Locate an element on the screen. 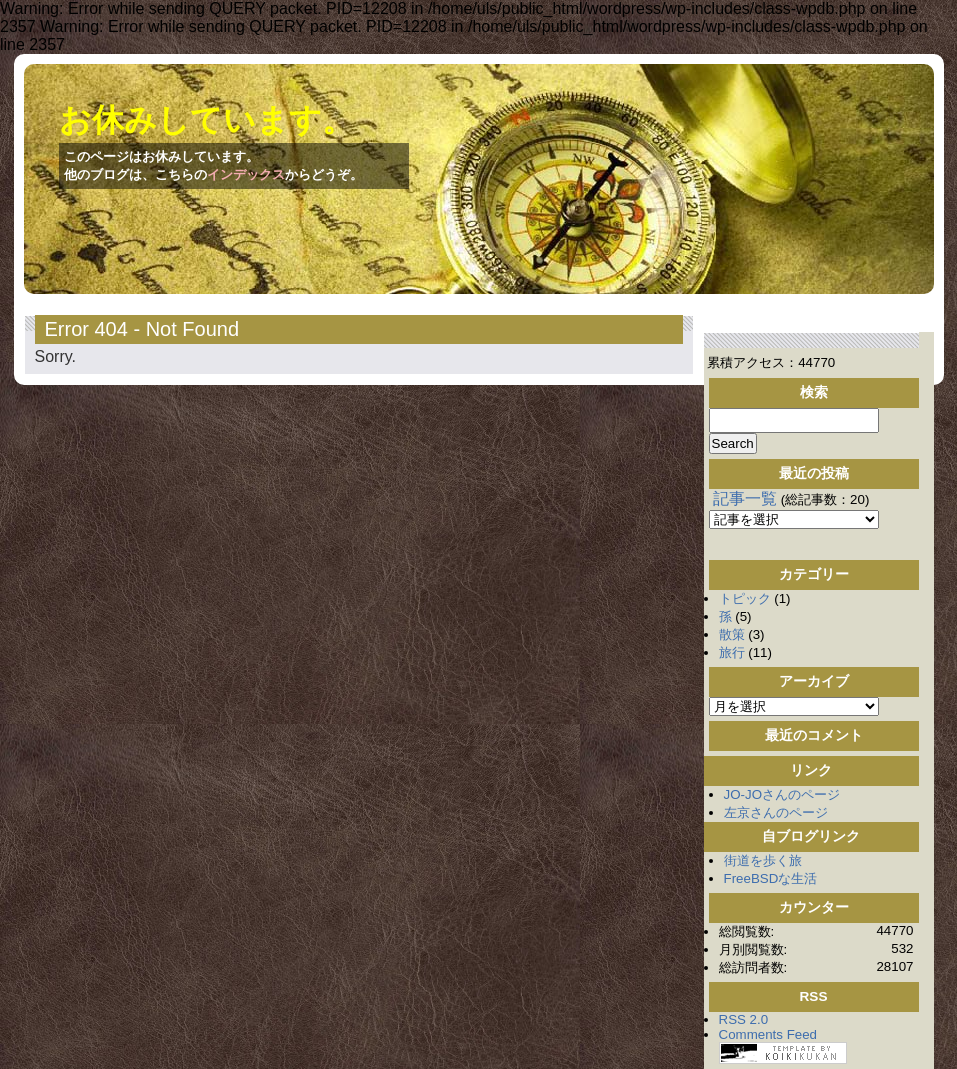 The image size is (957, 1069). 記事一覧 is located at coordinates (745, 498).